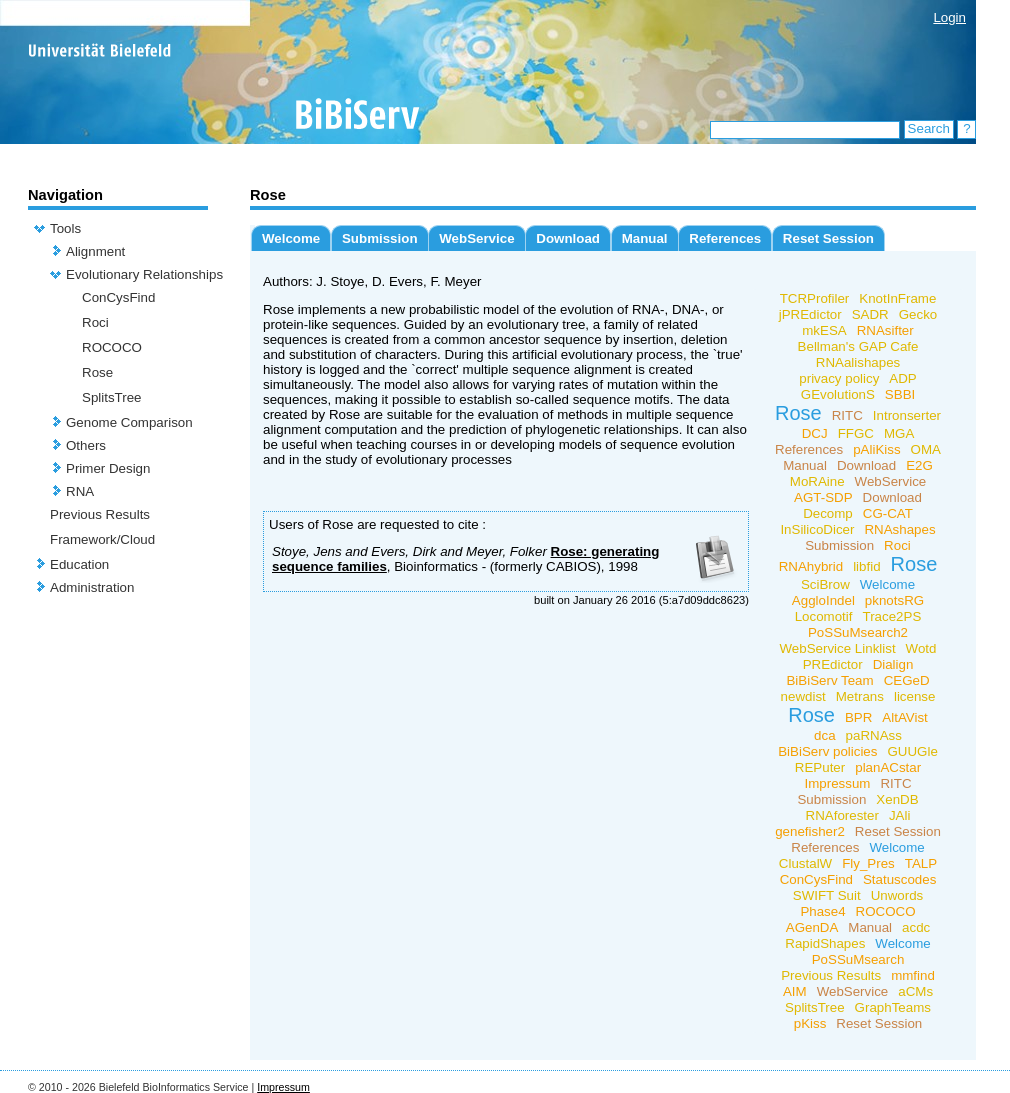 The height and width of the screenshot is (1093, 1010). I want to click on Submission, so click(380, 238).